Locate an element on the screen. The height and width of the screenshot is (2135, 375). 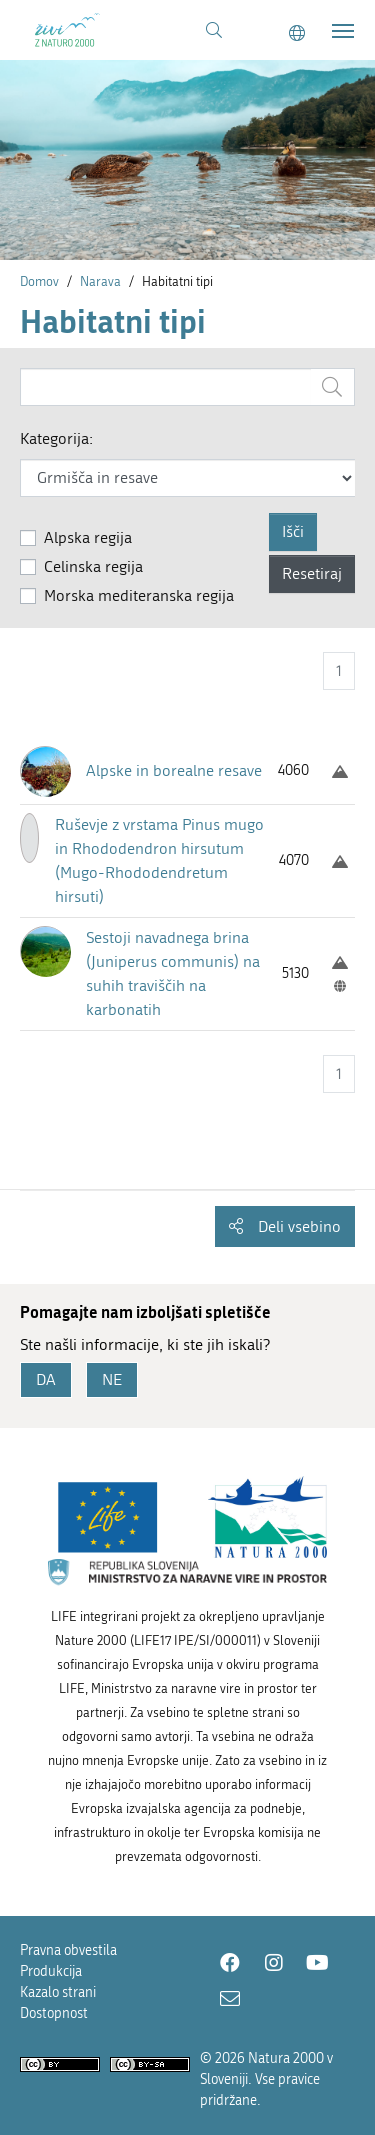
[Toggle navigation] is located at coordinates (343, 31).